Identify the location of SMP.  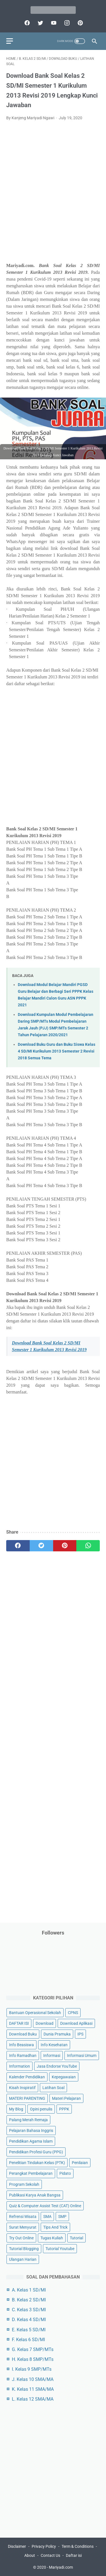
(62, 2216).